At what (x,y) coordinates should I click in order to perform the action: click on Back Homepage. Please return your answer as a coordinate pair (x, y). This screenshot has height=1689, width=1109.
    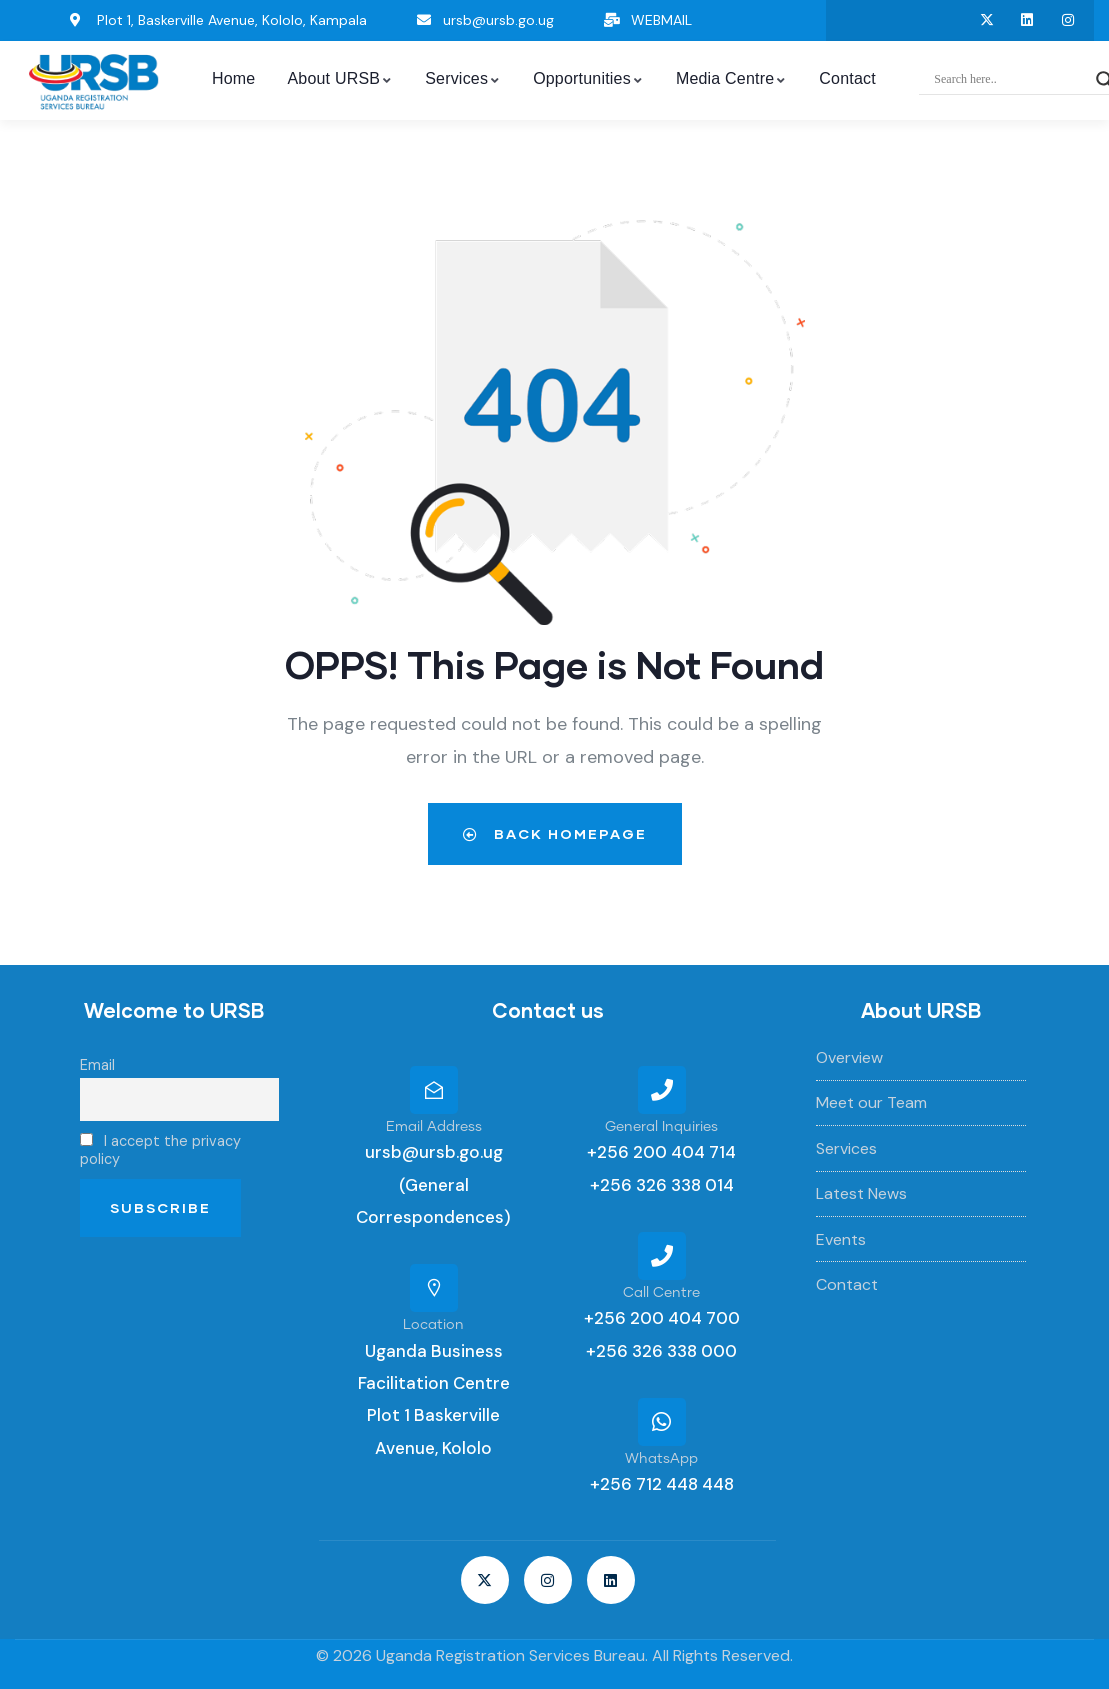
    Looking at the image, I should click on (555, 833).